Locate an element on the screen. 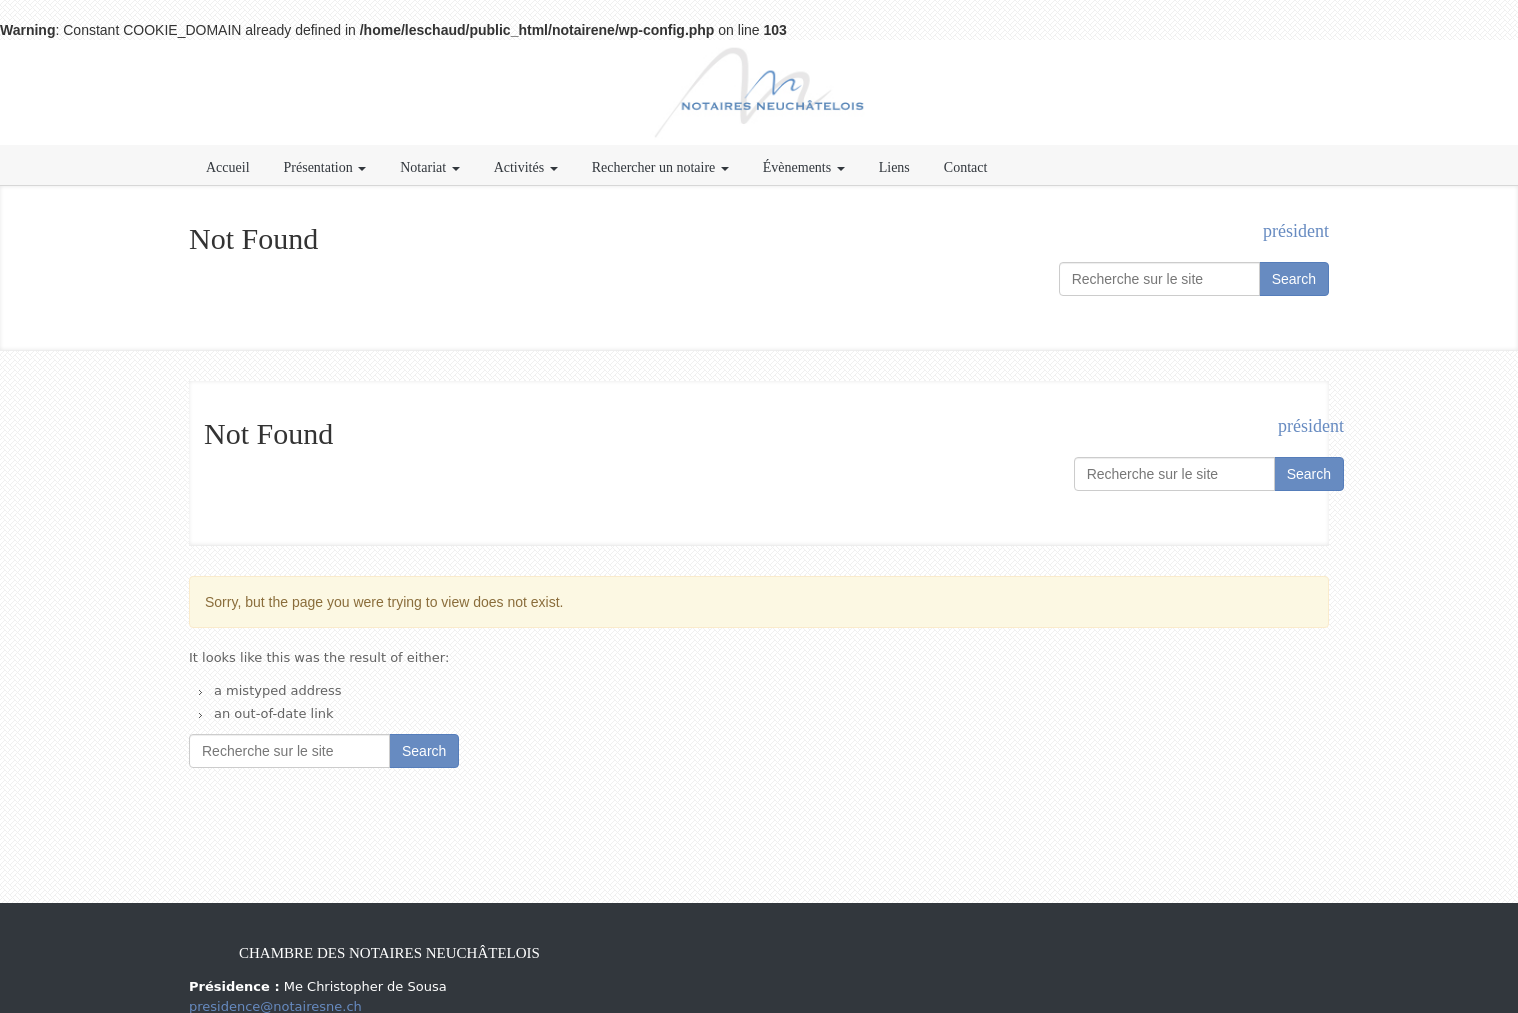  Liens is located at coordinates (894, 167).